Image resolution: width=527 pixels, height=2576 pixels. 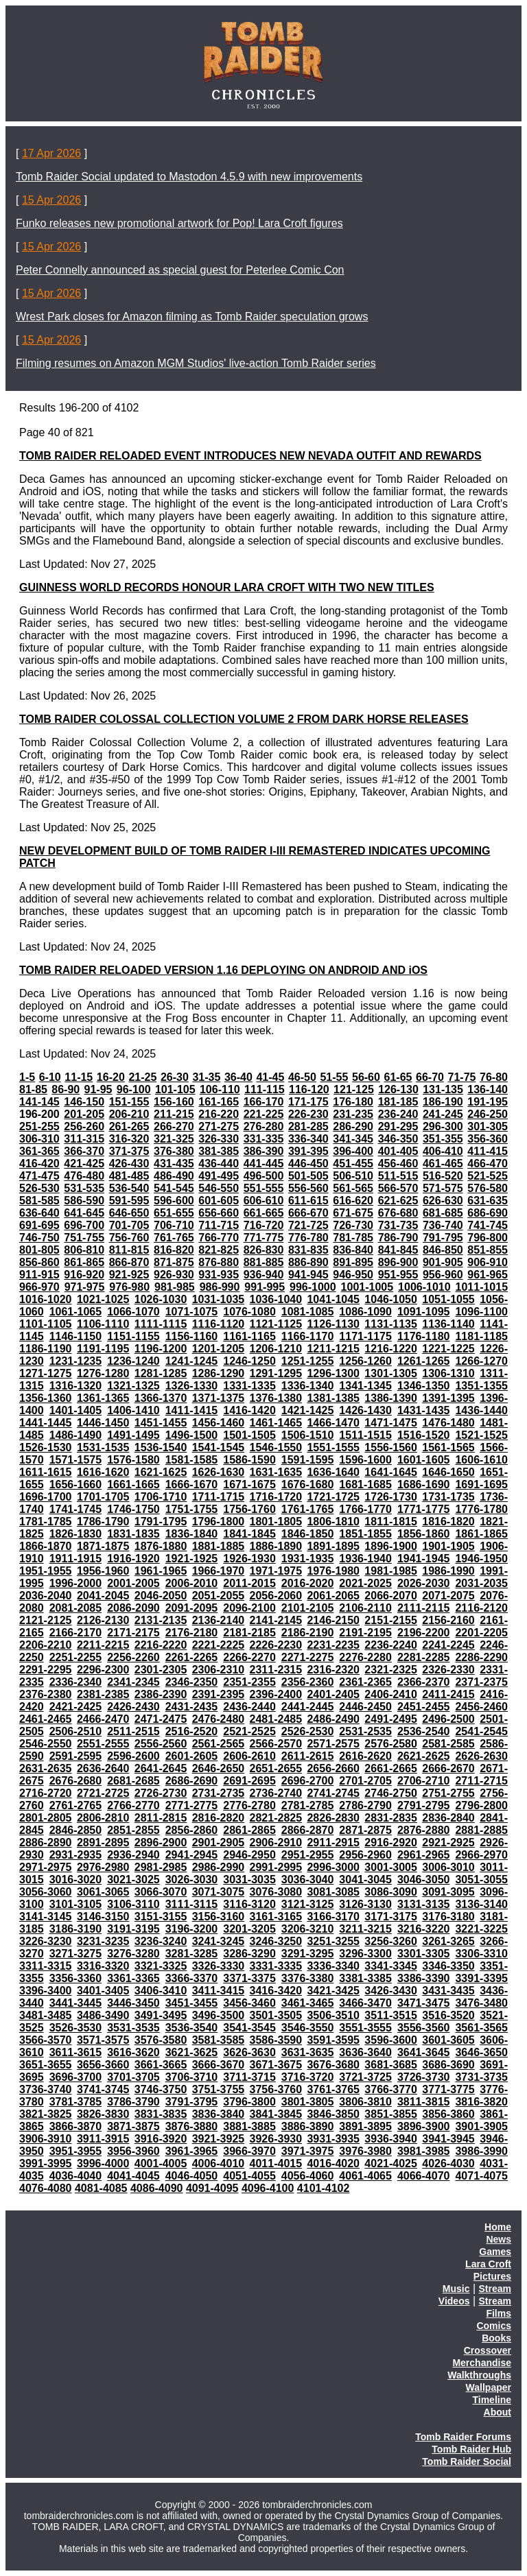 I want to click on 2231-2235, so click(x=333, y=1645).